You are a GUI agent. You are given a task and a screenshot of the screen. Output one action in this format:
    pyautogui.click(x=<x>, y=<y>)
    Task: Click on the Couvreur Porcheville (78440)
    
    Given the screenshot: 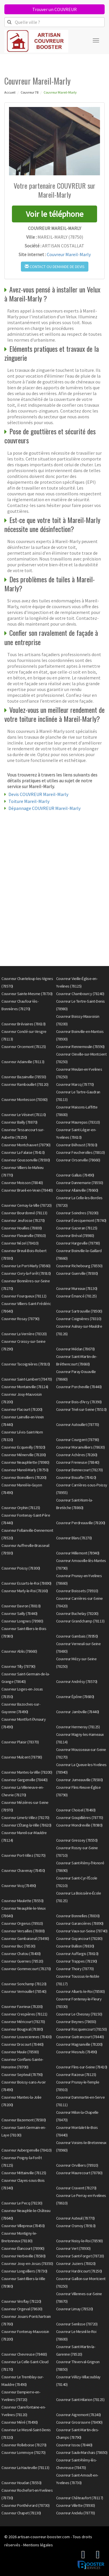 What is the action you would take?
    pyautogui.click(x=79, y=1386)
    